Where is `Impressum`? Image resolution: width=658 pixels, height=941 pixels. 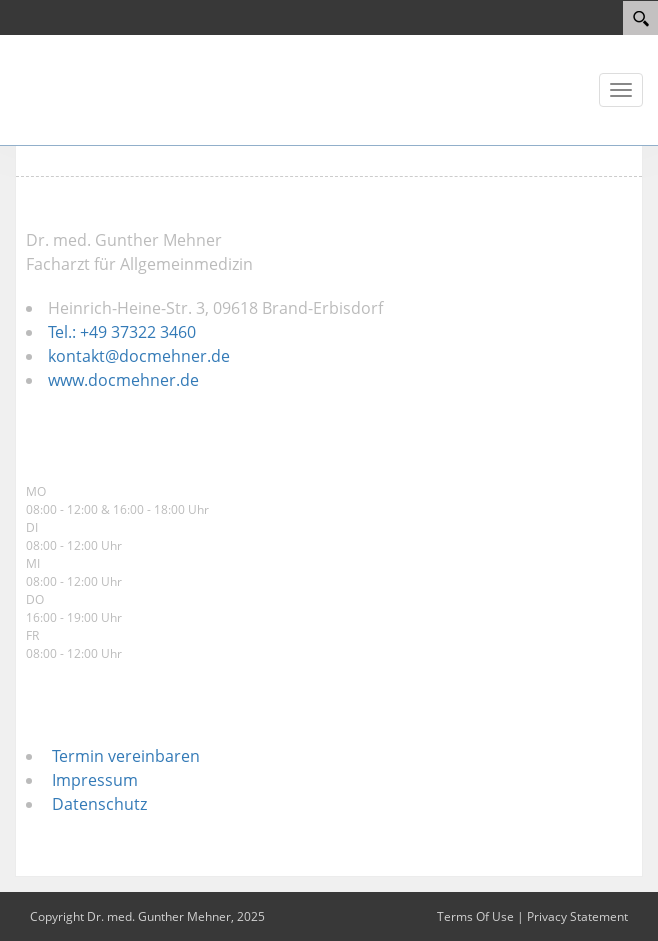
Impressum is located at coordinates (91, 780).